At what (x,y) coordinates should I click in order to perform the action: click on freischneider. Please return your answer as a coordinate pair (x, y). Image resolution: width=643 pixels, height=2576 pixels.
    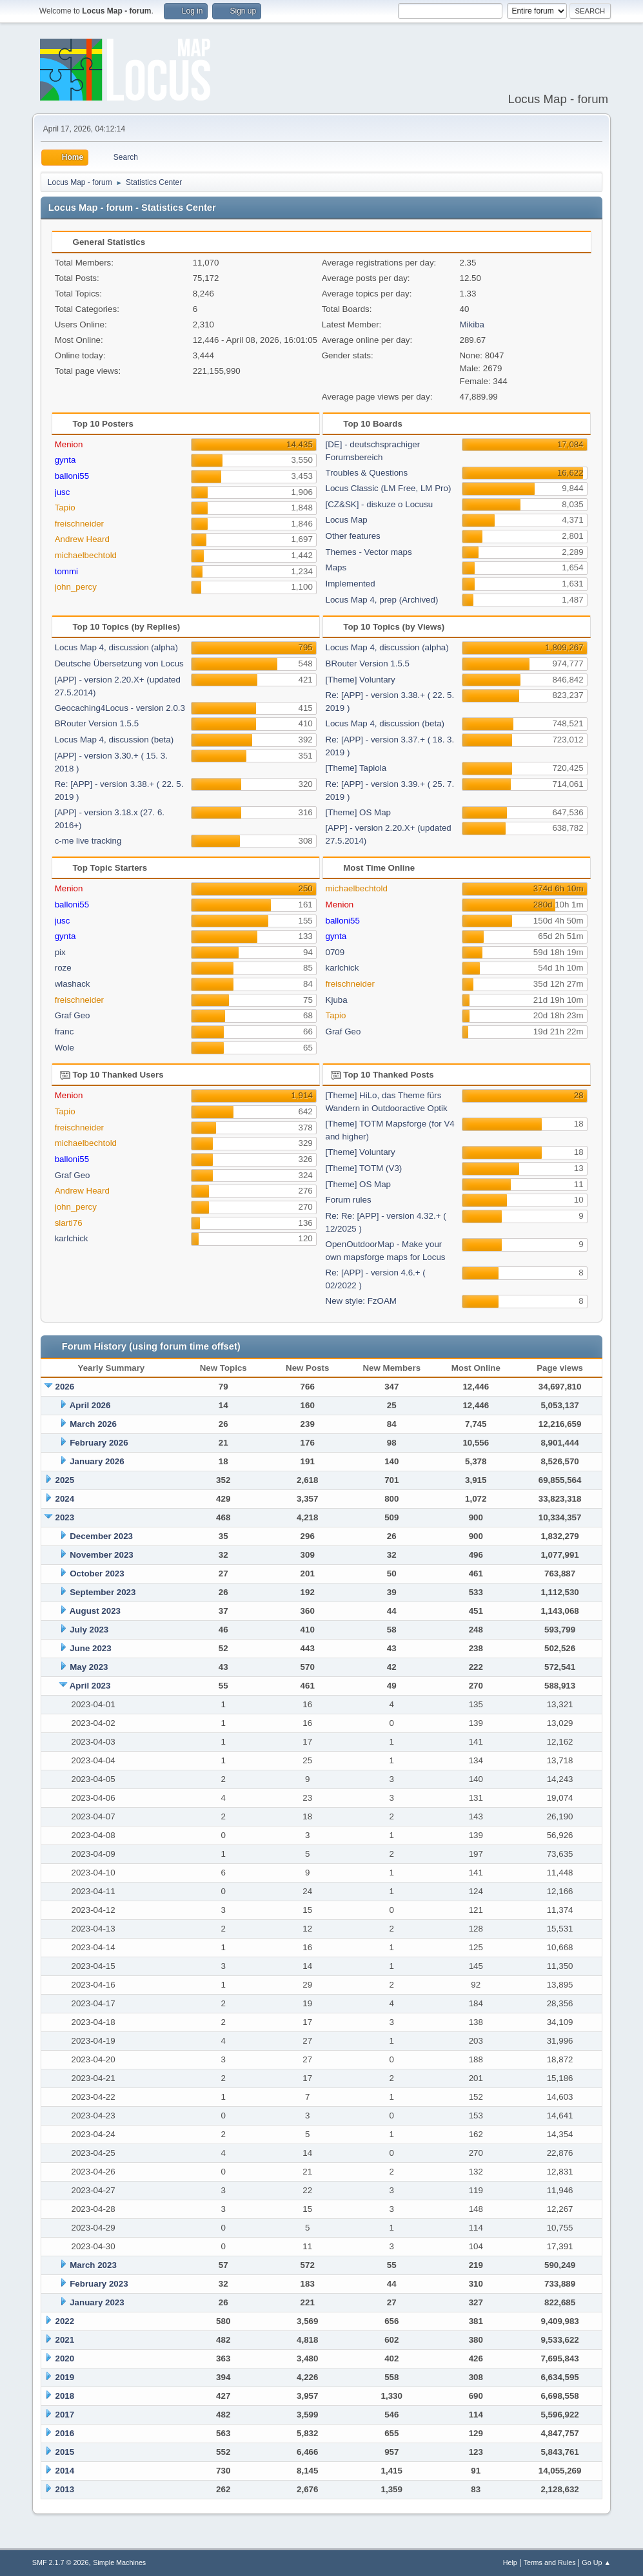
    Looking at the image, I should click on (79, 523).